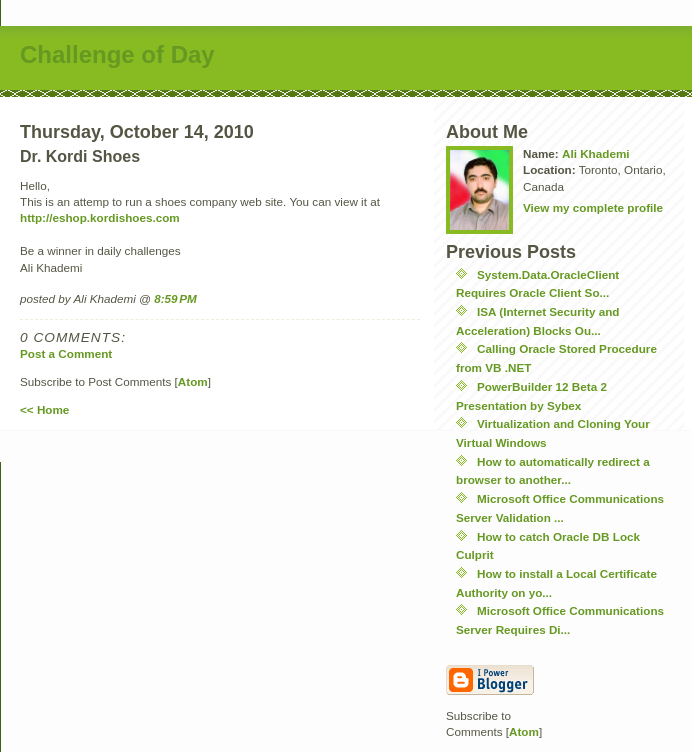  Describe the element at coordinates (193, 381) in the screenshot. I see `Atom` at that location.